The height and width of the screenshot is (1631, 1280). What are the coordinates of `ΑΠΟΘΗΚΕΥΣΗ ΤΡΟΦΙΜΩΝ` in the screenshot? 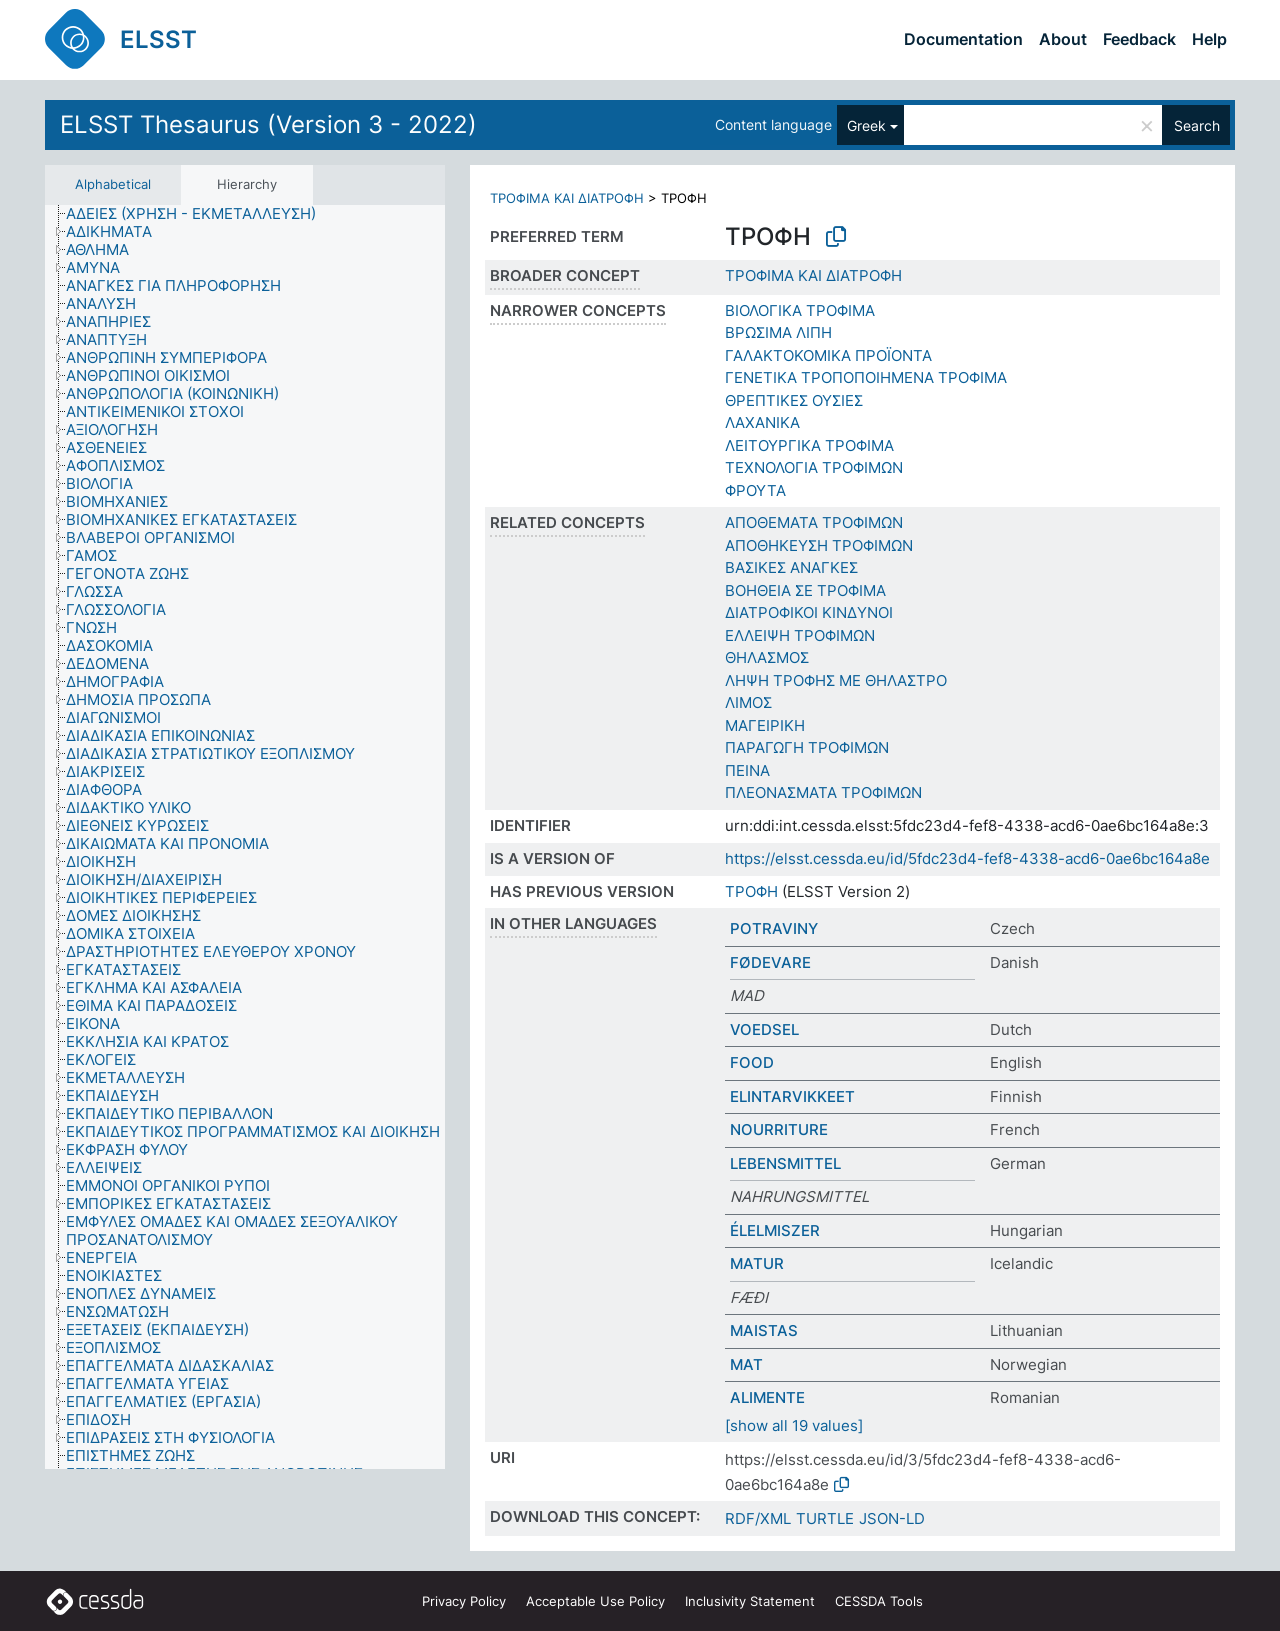 It's located at (819, 545).